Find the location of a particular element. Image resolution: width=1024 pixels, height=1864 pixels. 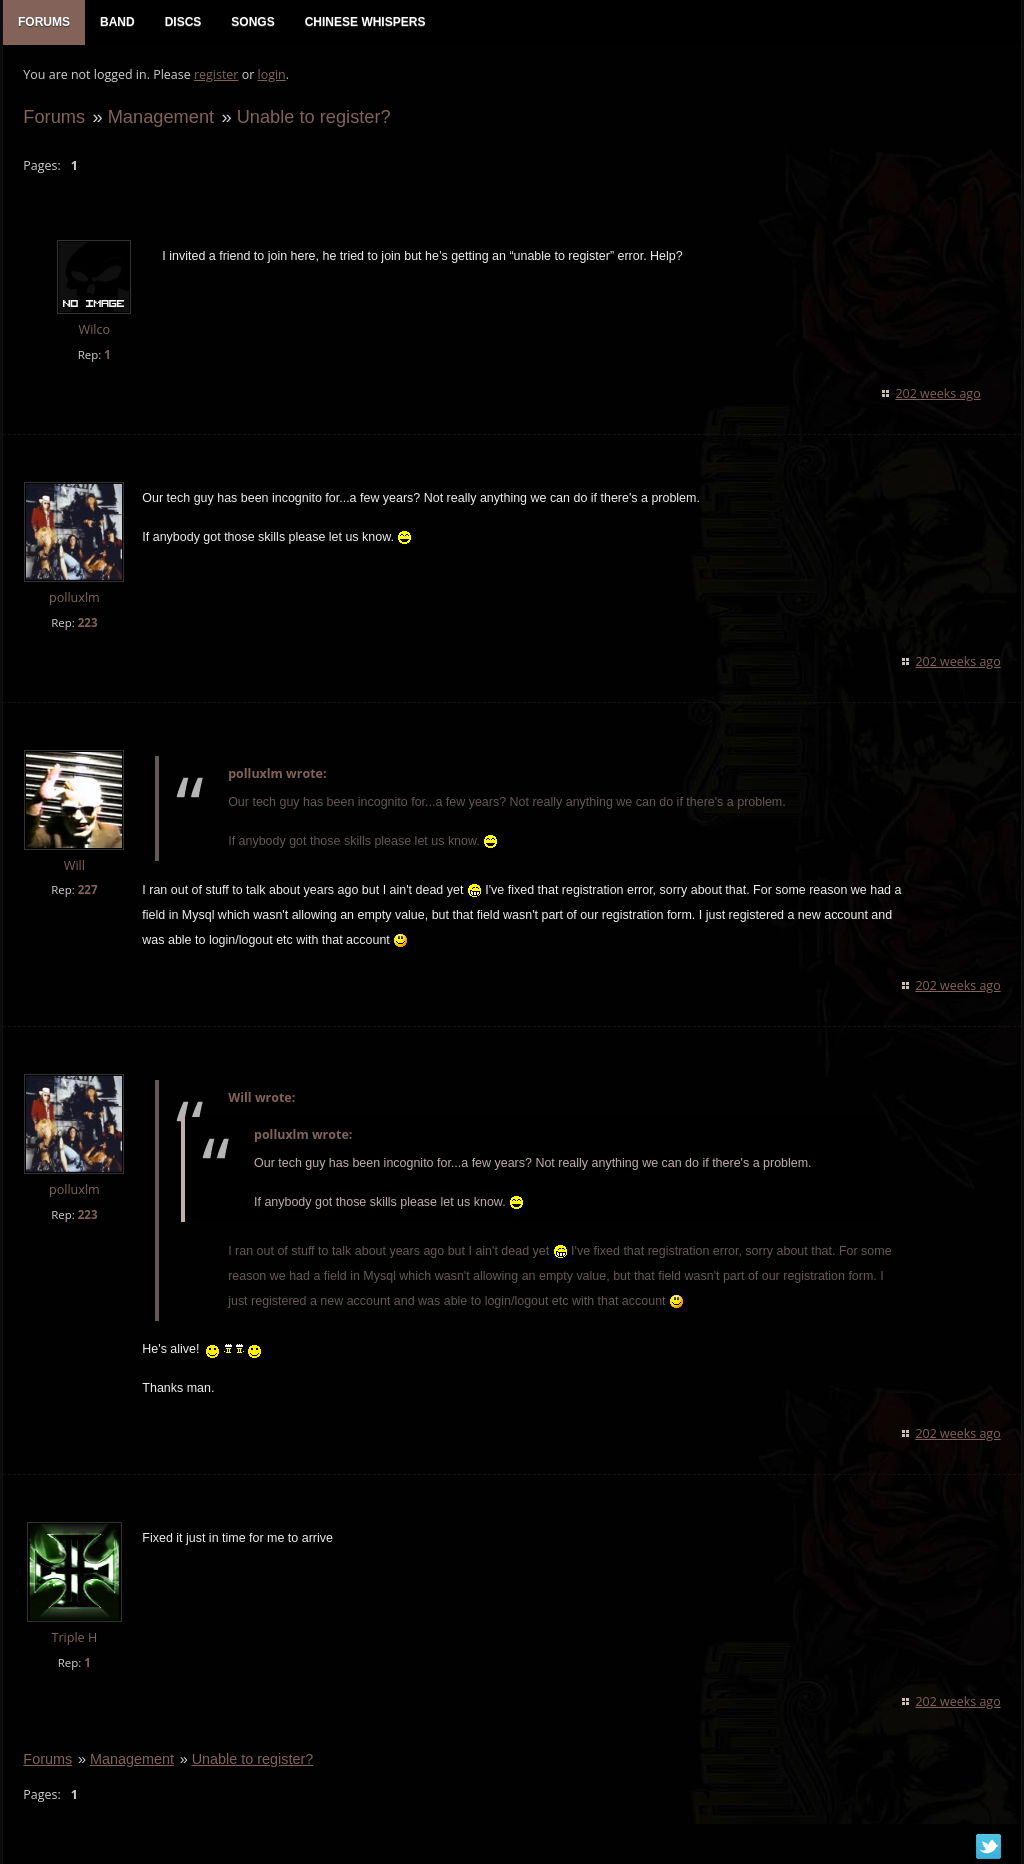

Management is located at coordinates (160, 116).